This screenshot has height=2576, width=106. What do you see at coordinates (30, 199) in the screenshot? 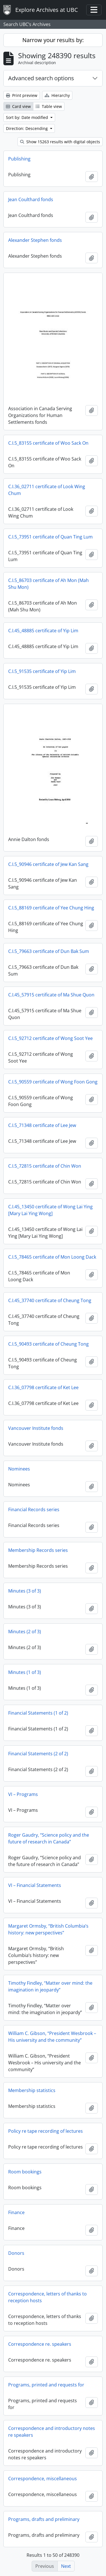
I see `Jean Coulthard fonds` at bounding box center [30, 199].